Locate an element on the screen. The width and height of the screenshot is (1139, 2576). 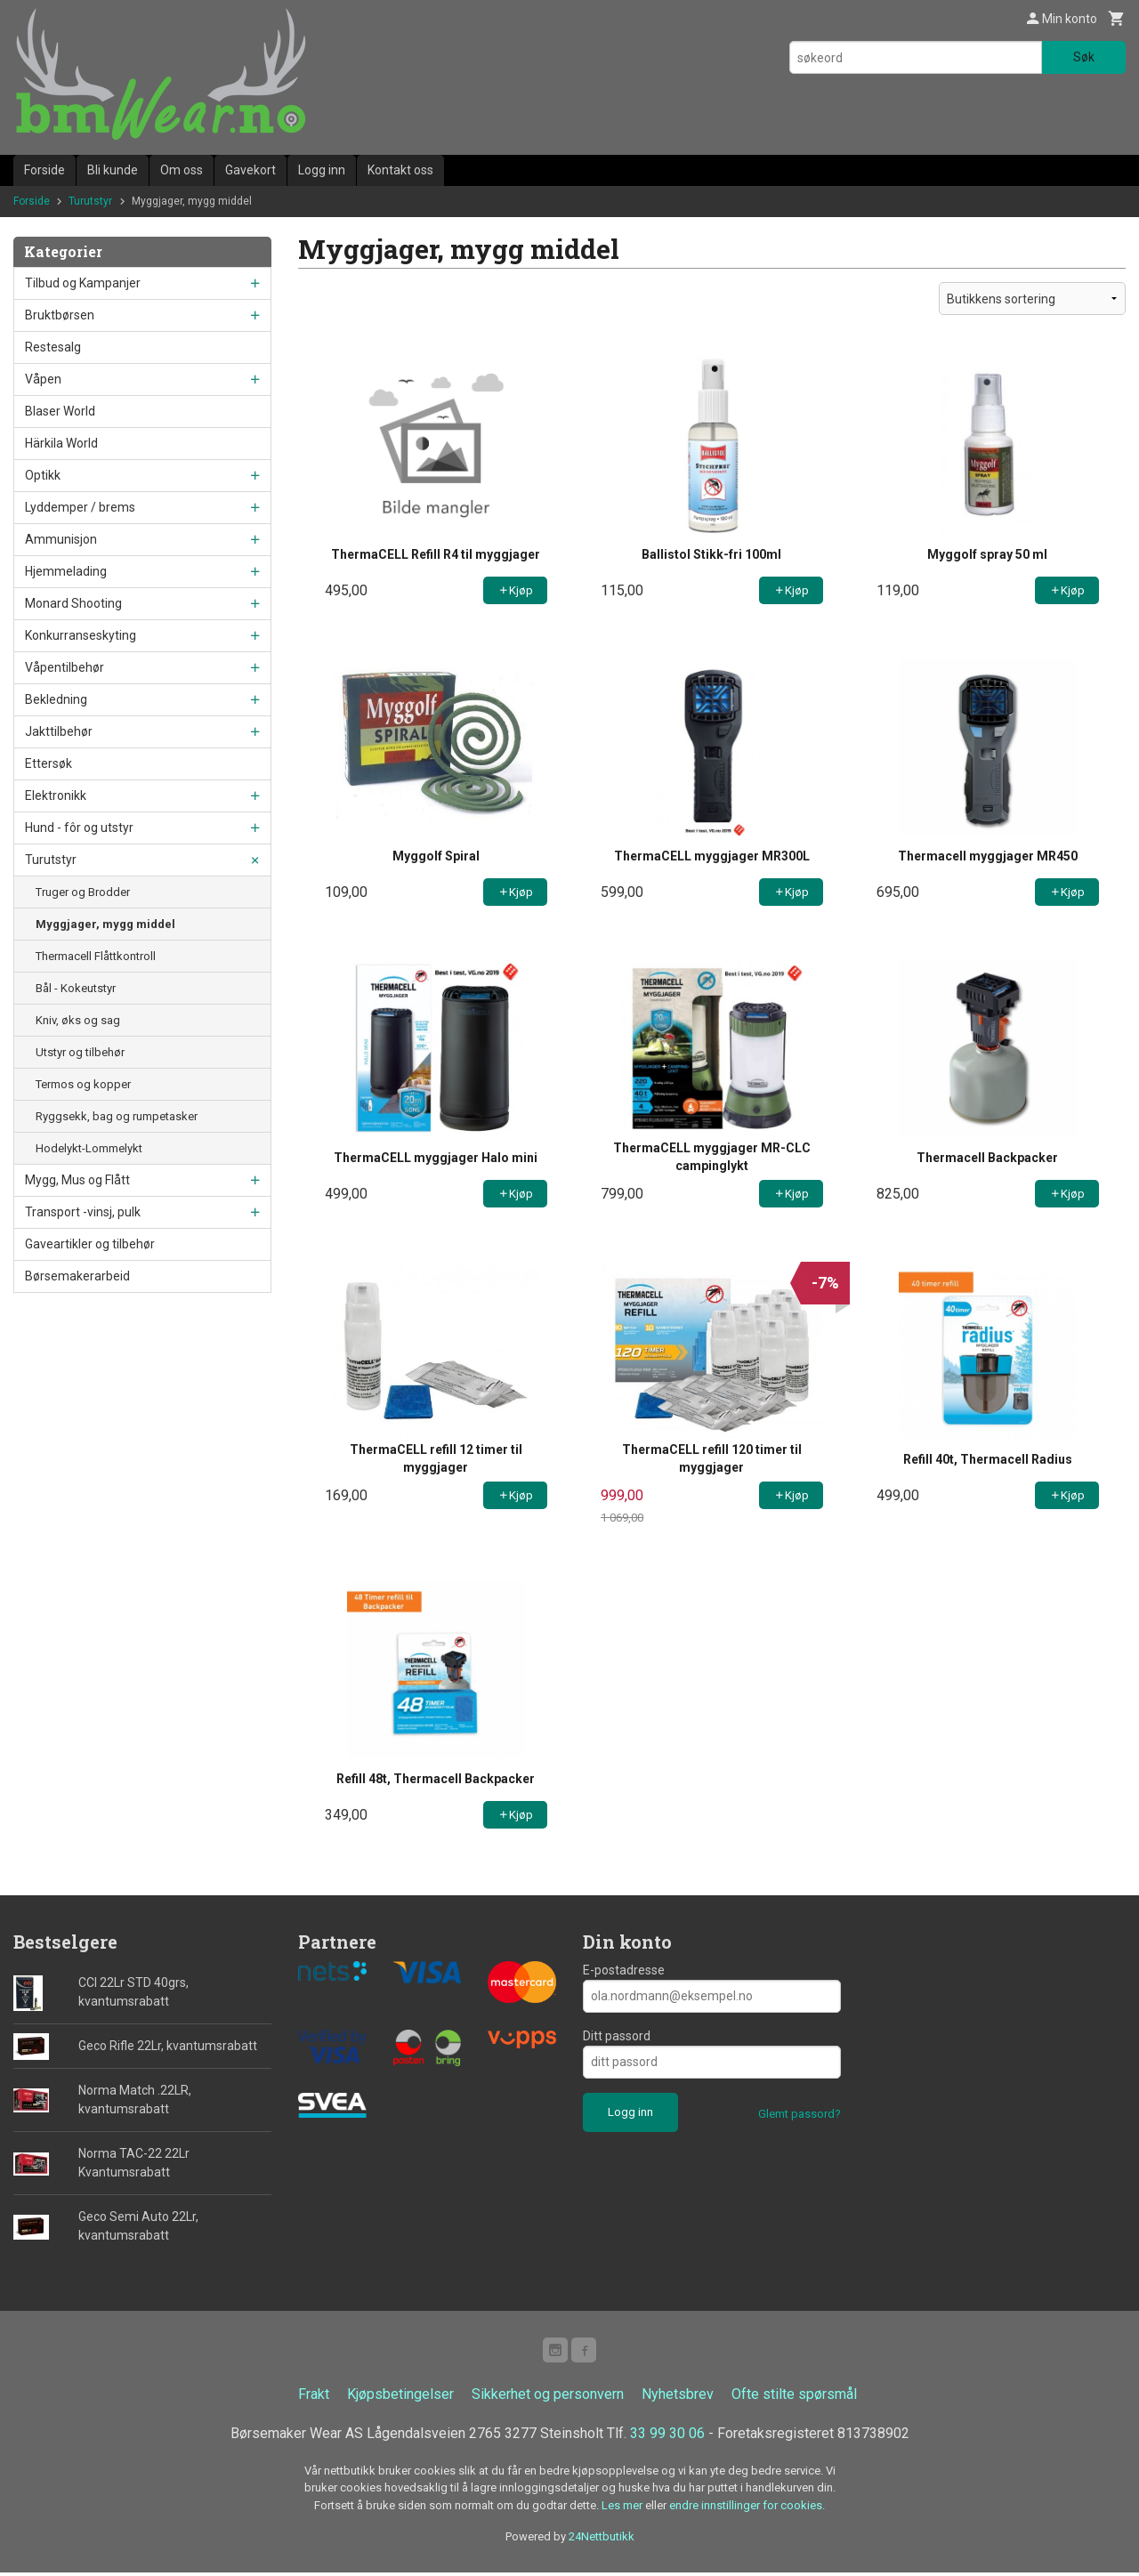
Bekledning is located at coordinates (56, 699).